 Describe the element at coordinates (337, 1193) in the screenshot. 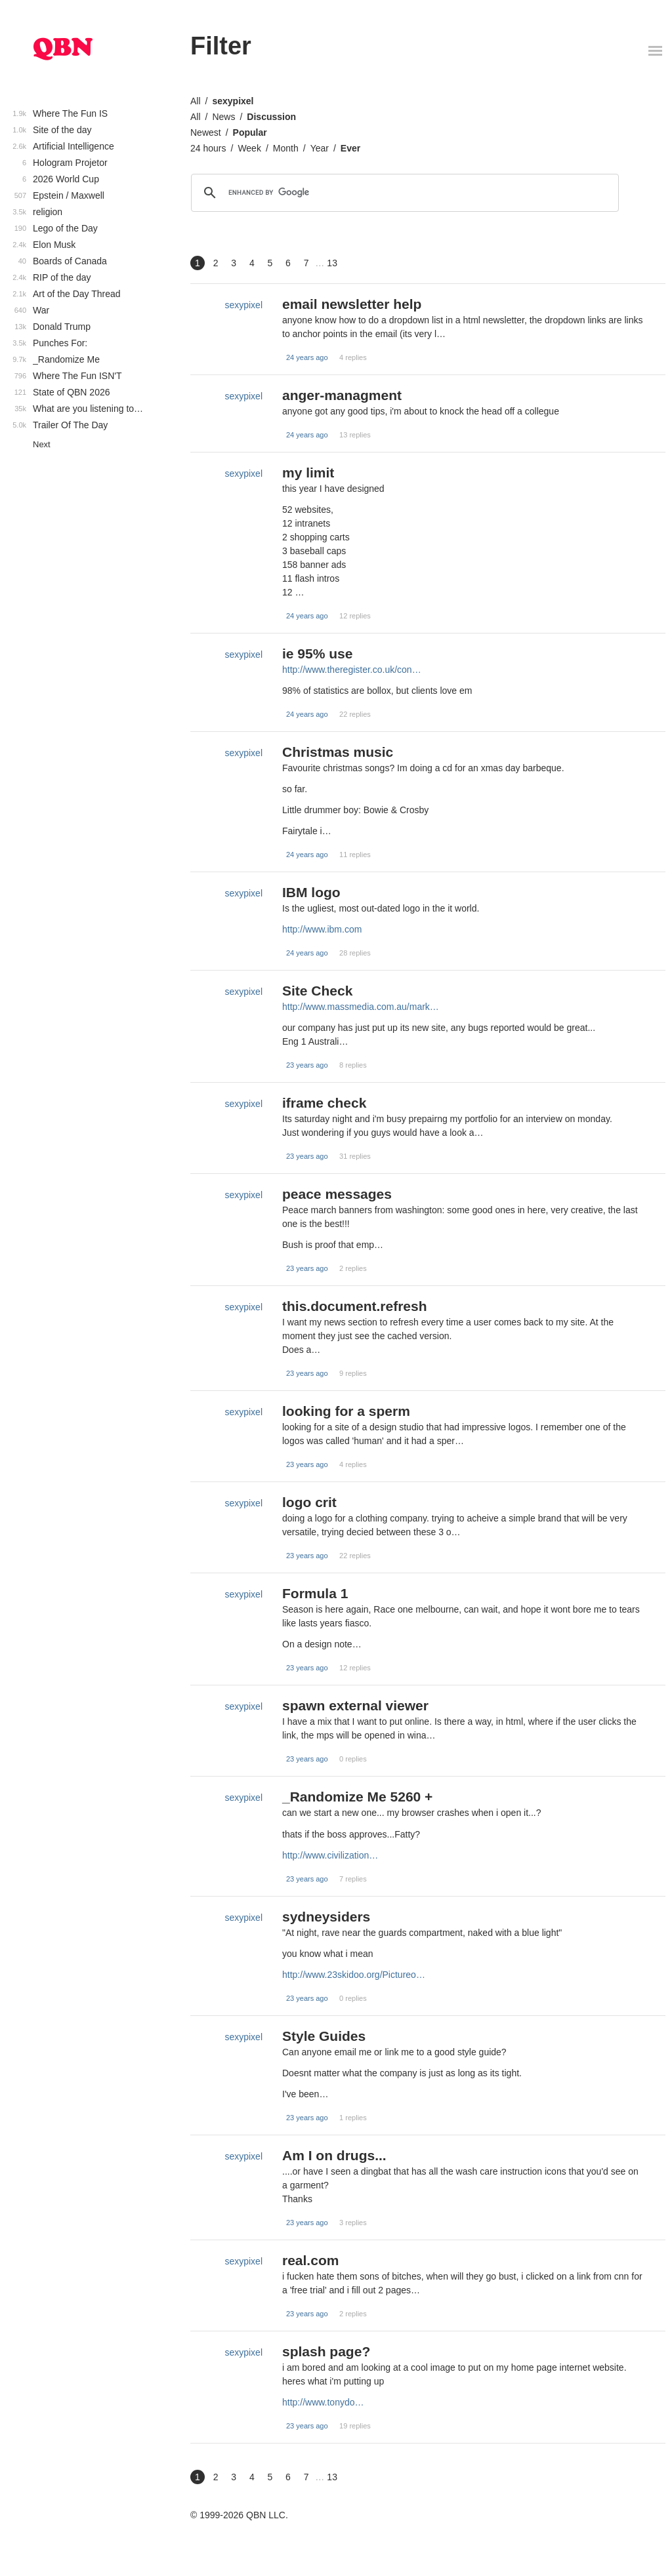

I see `peace messages` at that location.